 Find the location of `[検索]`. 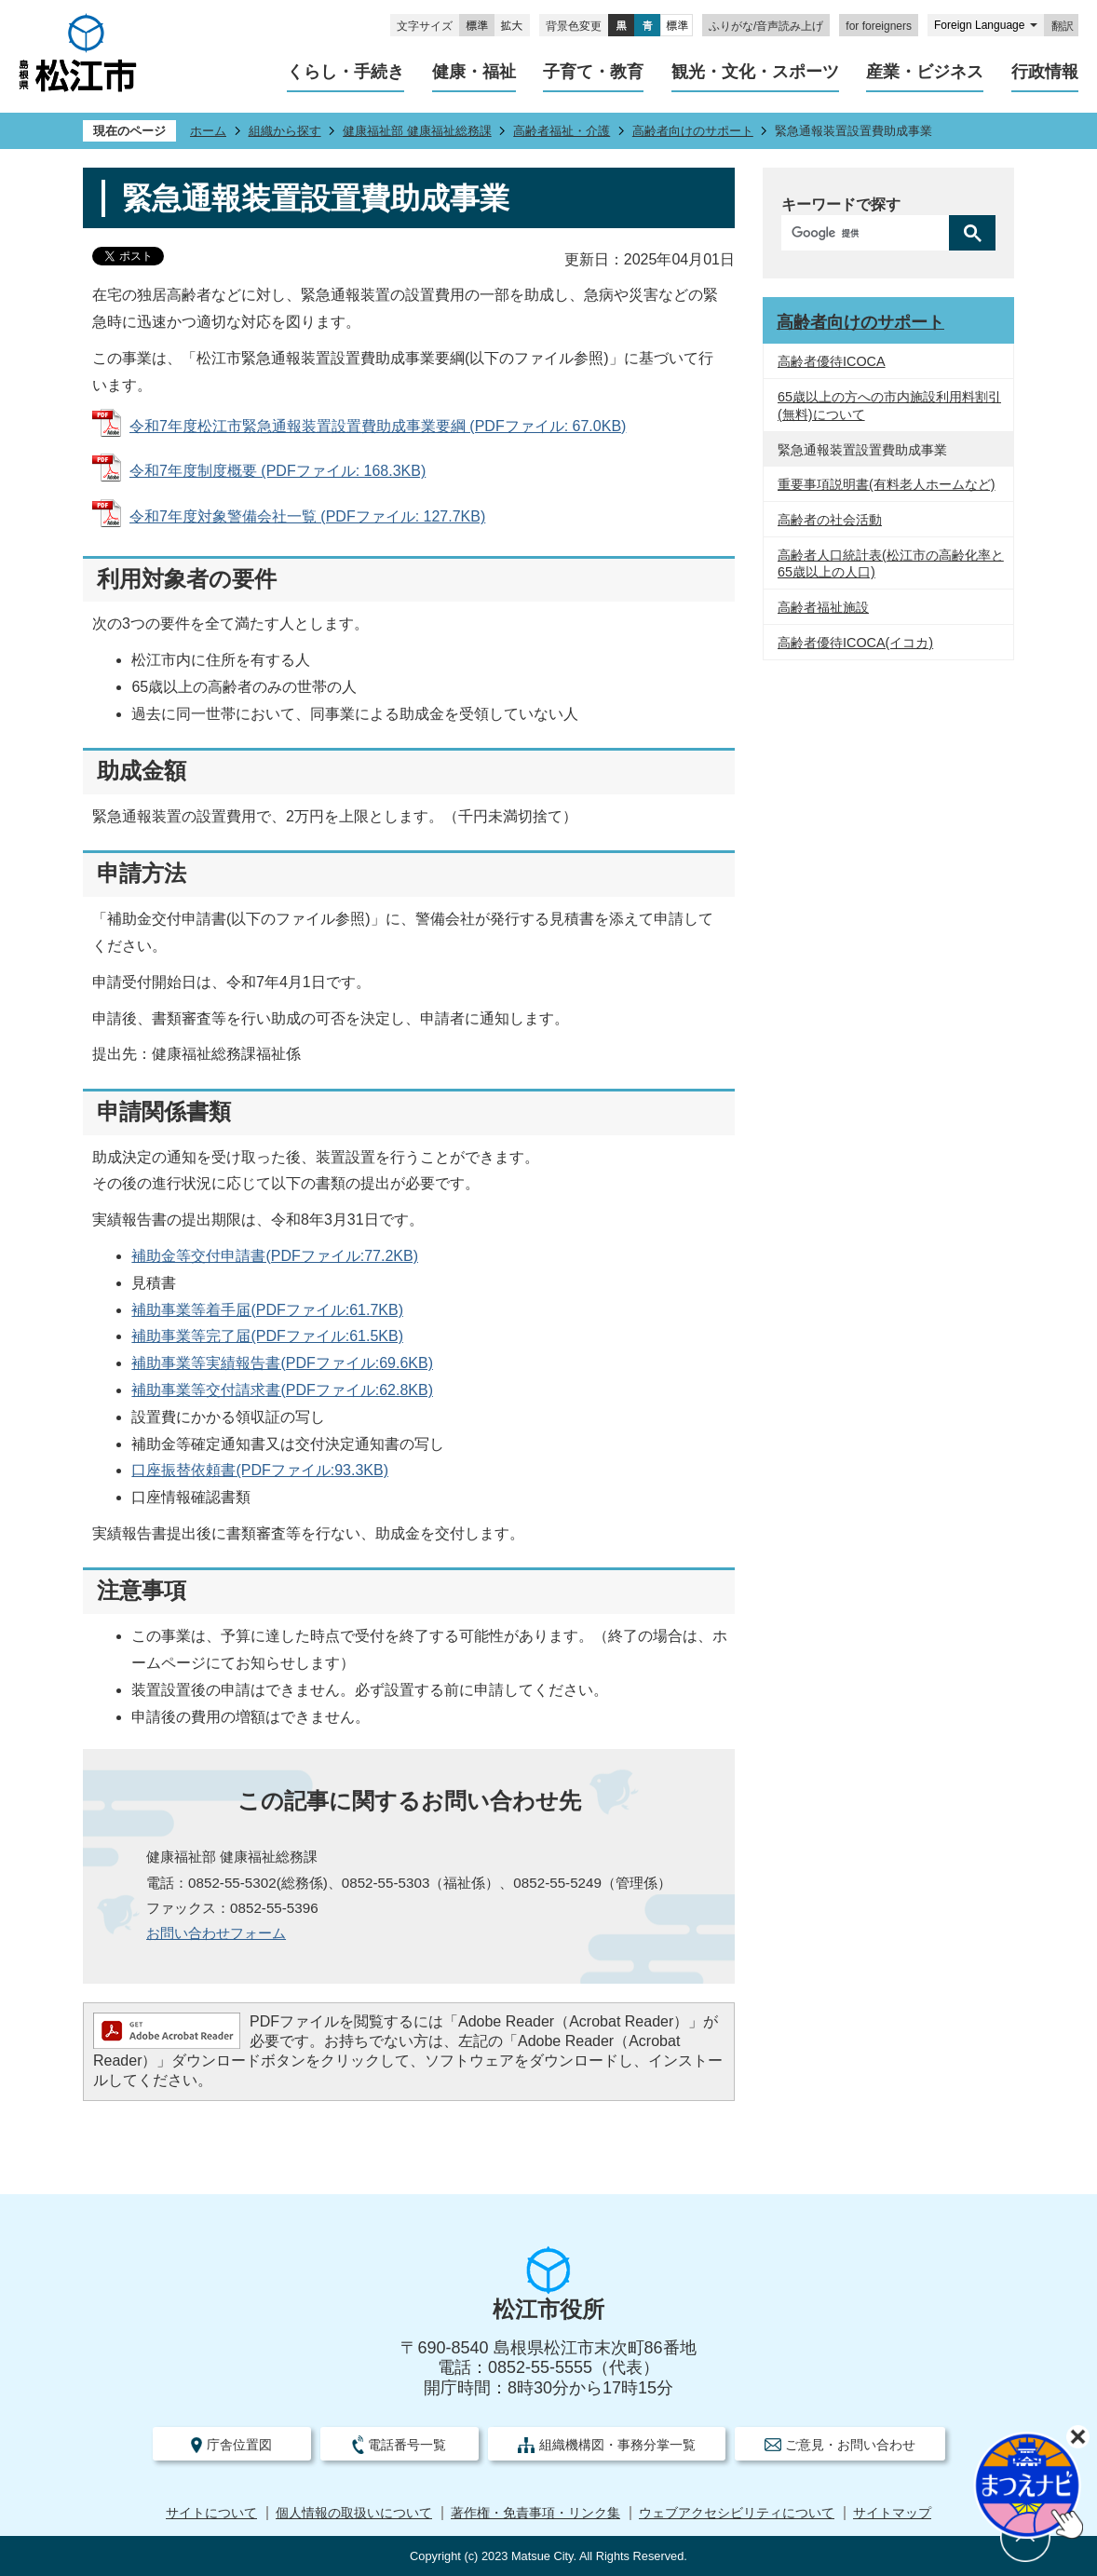

[検索] is located at coordinates (870, 233).